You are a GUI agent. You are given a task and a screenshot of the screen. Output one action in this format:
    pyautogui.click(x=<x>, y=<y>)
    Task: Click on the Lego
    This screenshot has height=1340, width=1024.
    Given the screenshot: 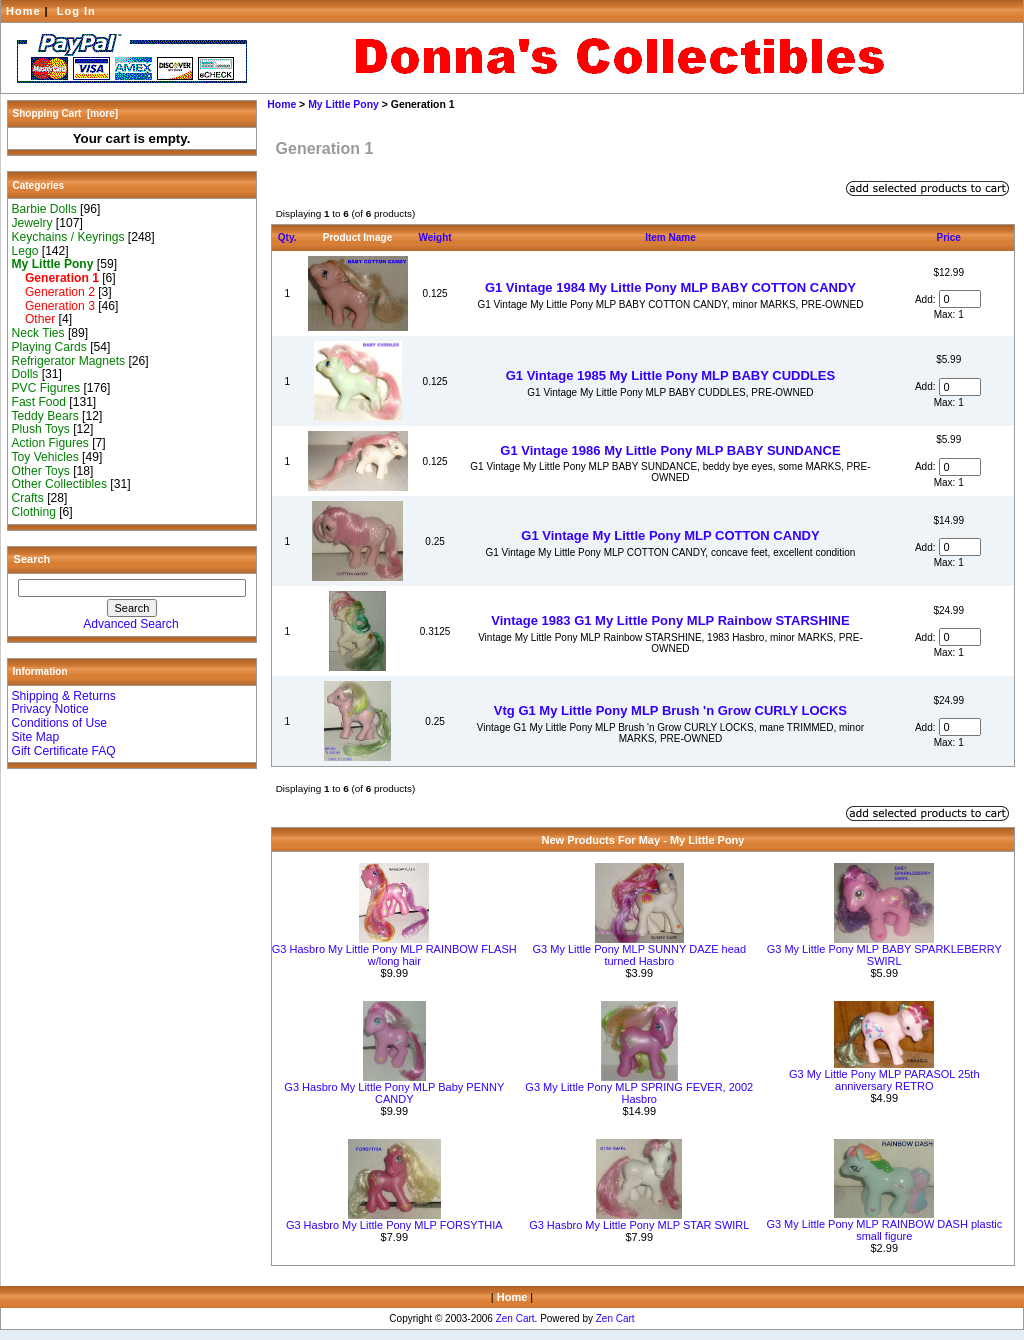 What is the action you would take?
    pyautogui.click(x=25, y=251)
    